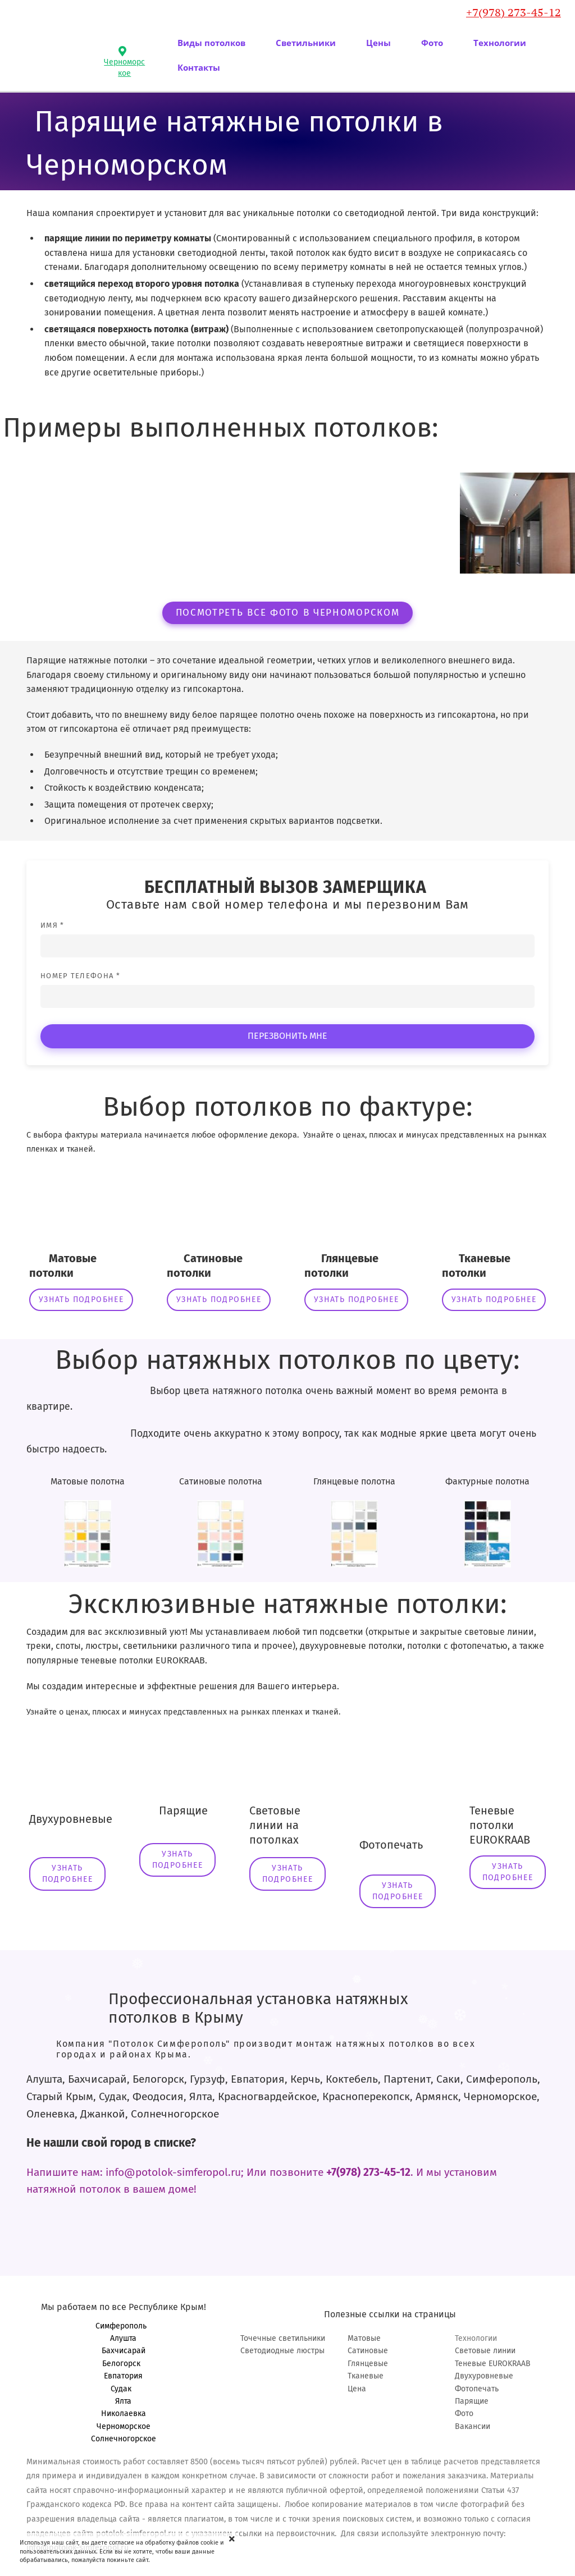 The image size is (575, 2576). I want to click on Цена, so click(357, 2389).